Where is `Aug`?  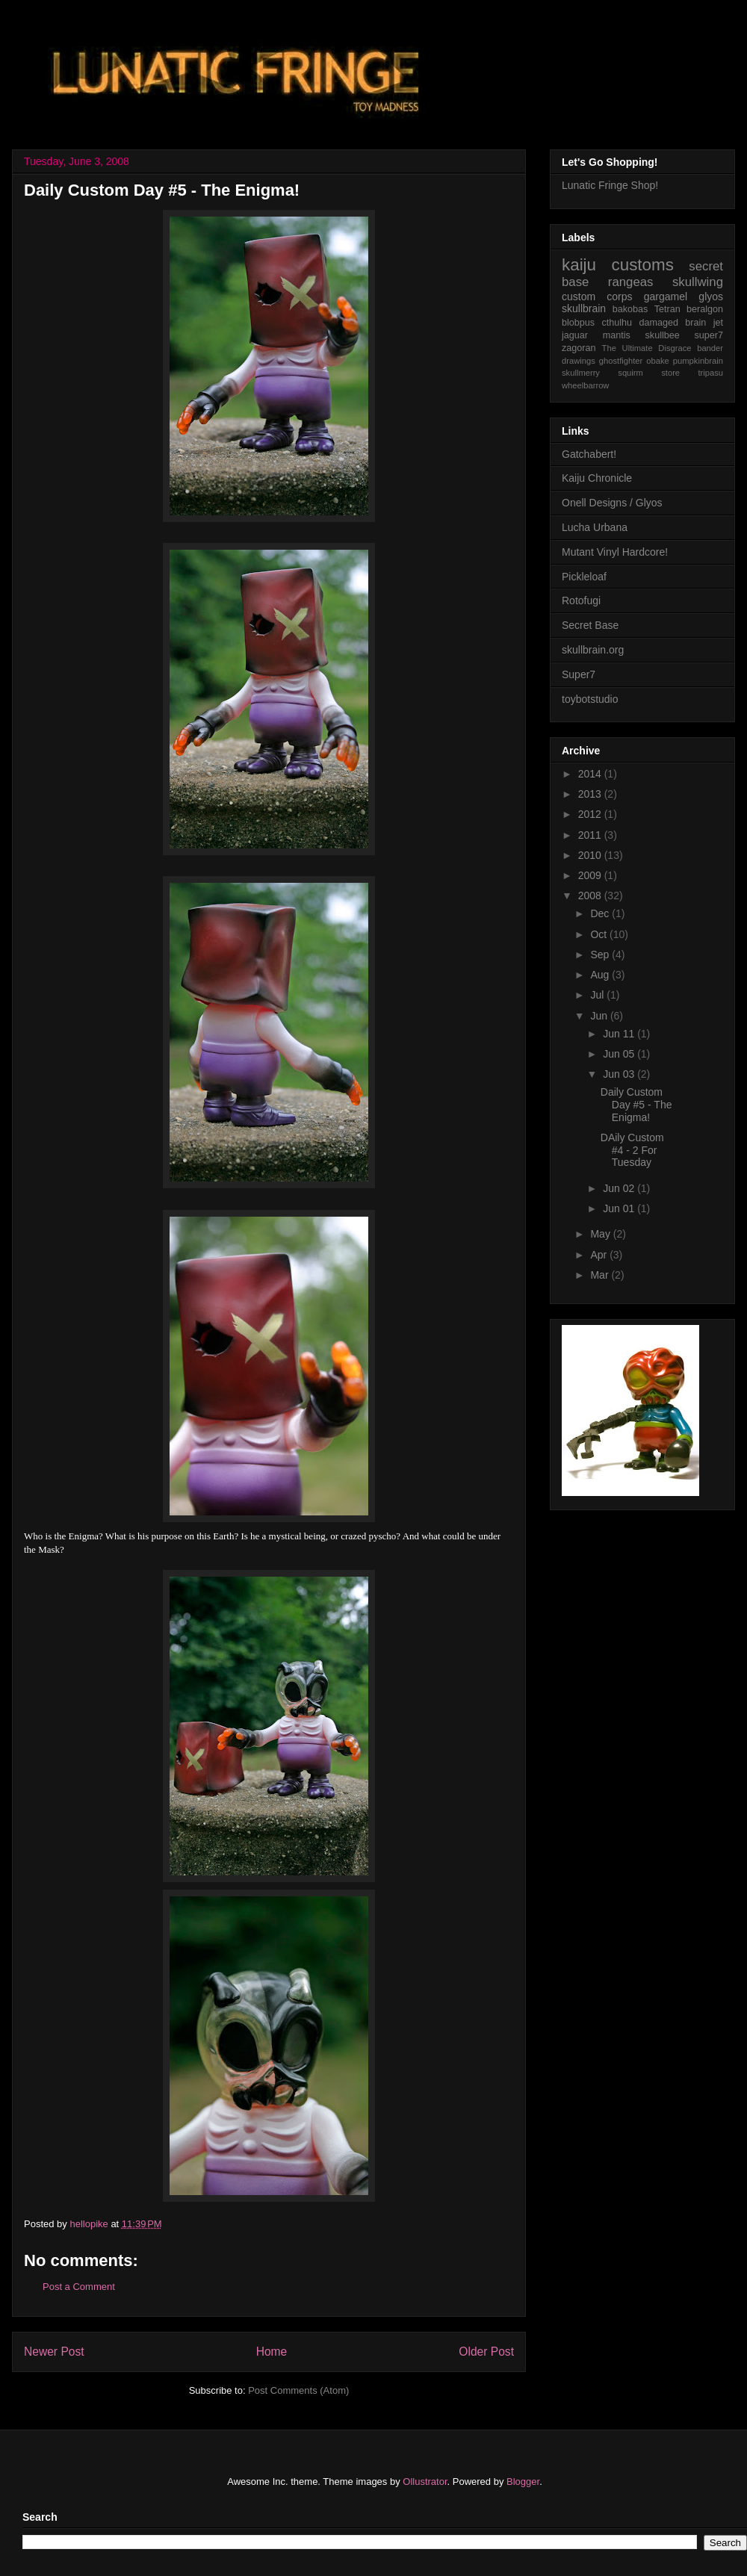
Aug is located at coordinates (601, 975).